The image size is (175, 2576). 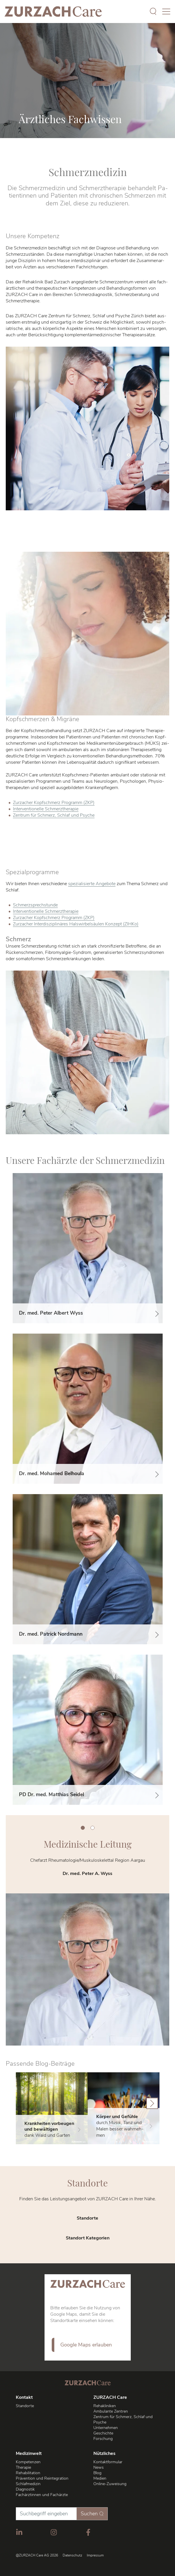 I want to click on In­ter­ven­tio­nel­le Schmerz­the­ra­pie, so click(x=45, y=809).